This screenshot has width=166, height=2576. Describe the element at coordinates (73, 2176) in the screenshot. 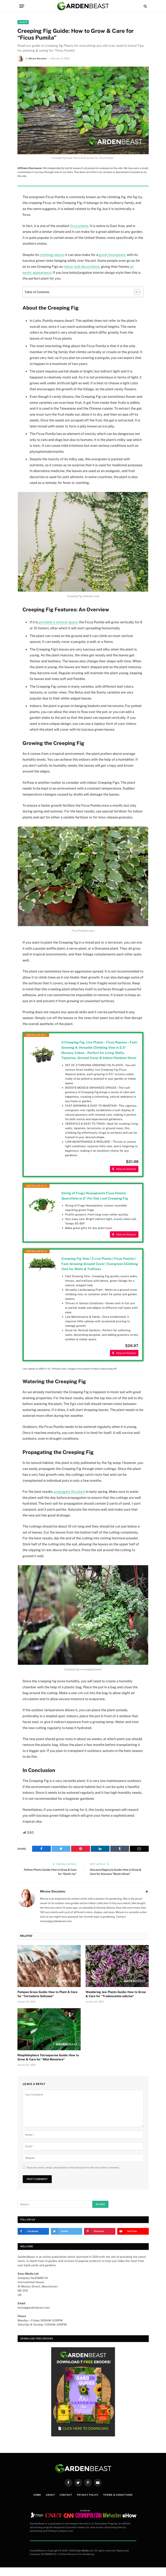

I see `Save my name, email, and website in this browser for the next time I comment.` at that location.